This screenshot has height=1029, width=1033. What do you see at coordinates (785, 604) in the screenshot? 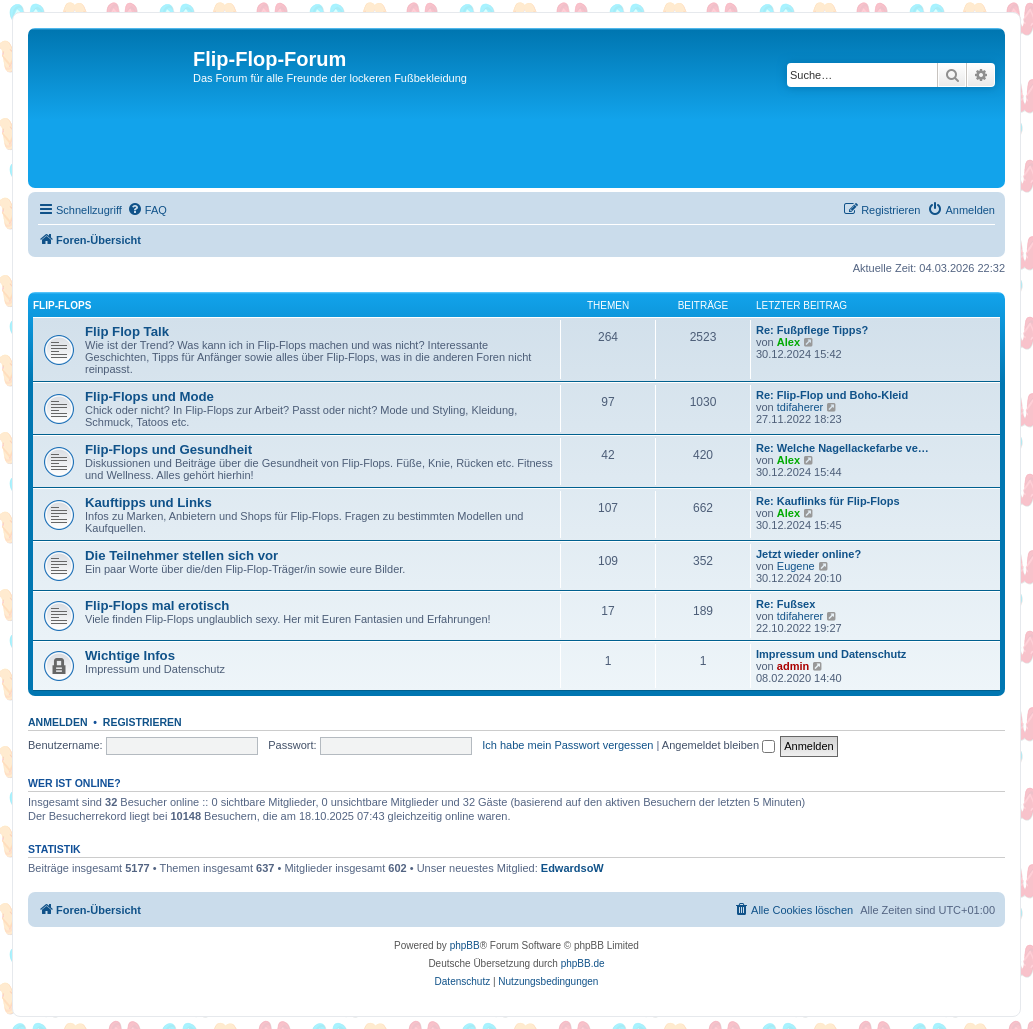
I see `Re: Fußsex` at bounding box center [785, 604].